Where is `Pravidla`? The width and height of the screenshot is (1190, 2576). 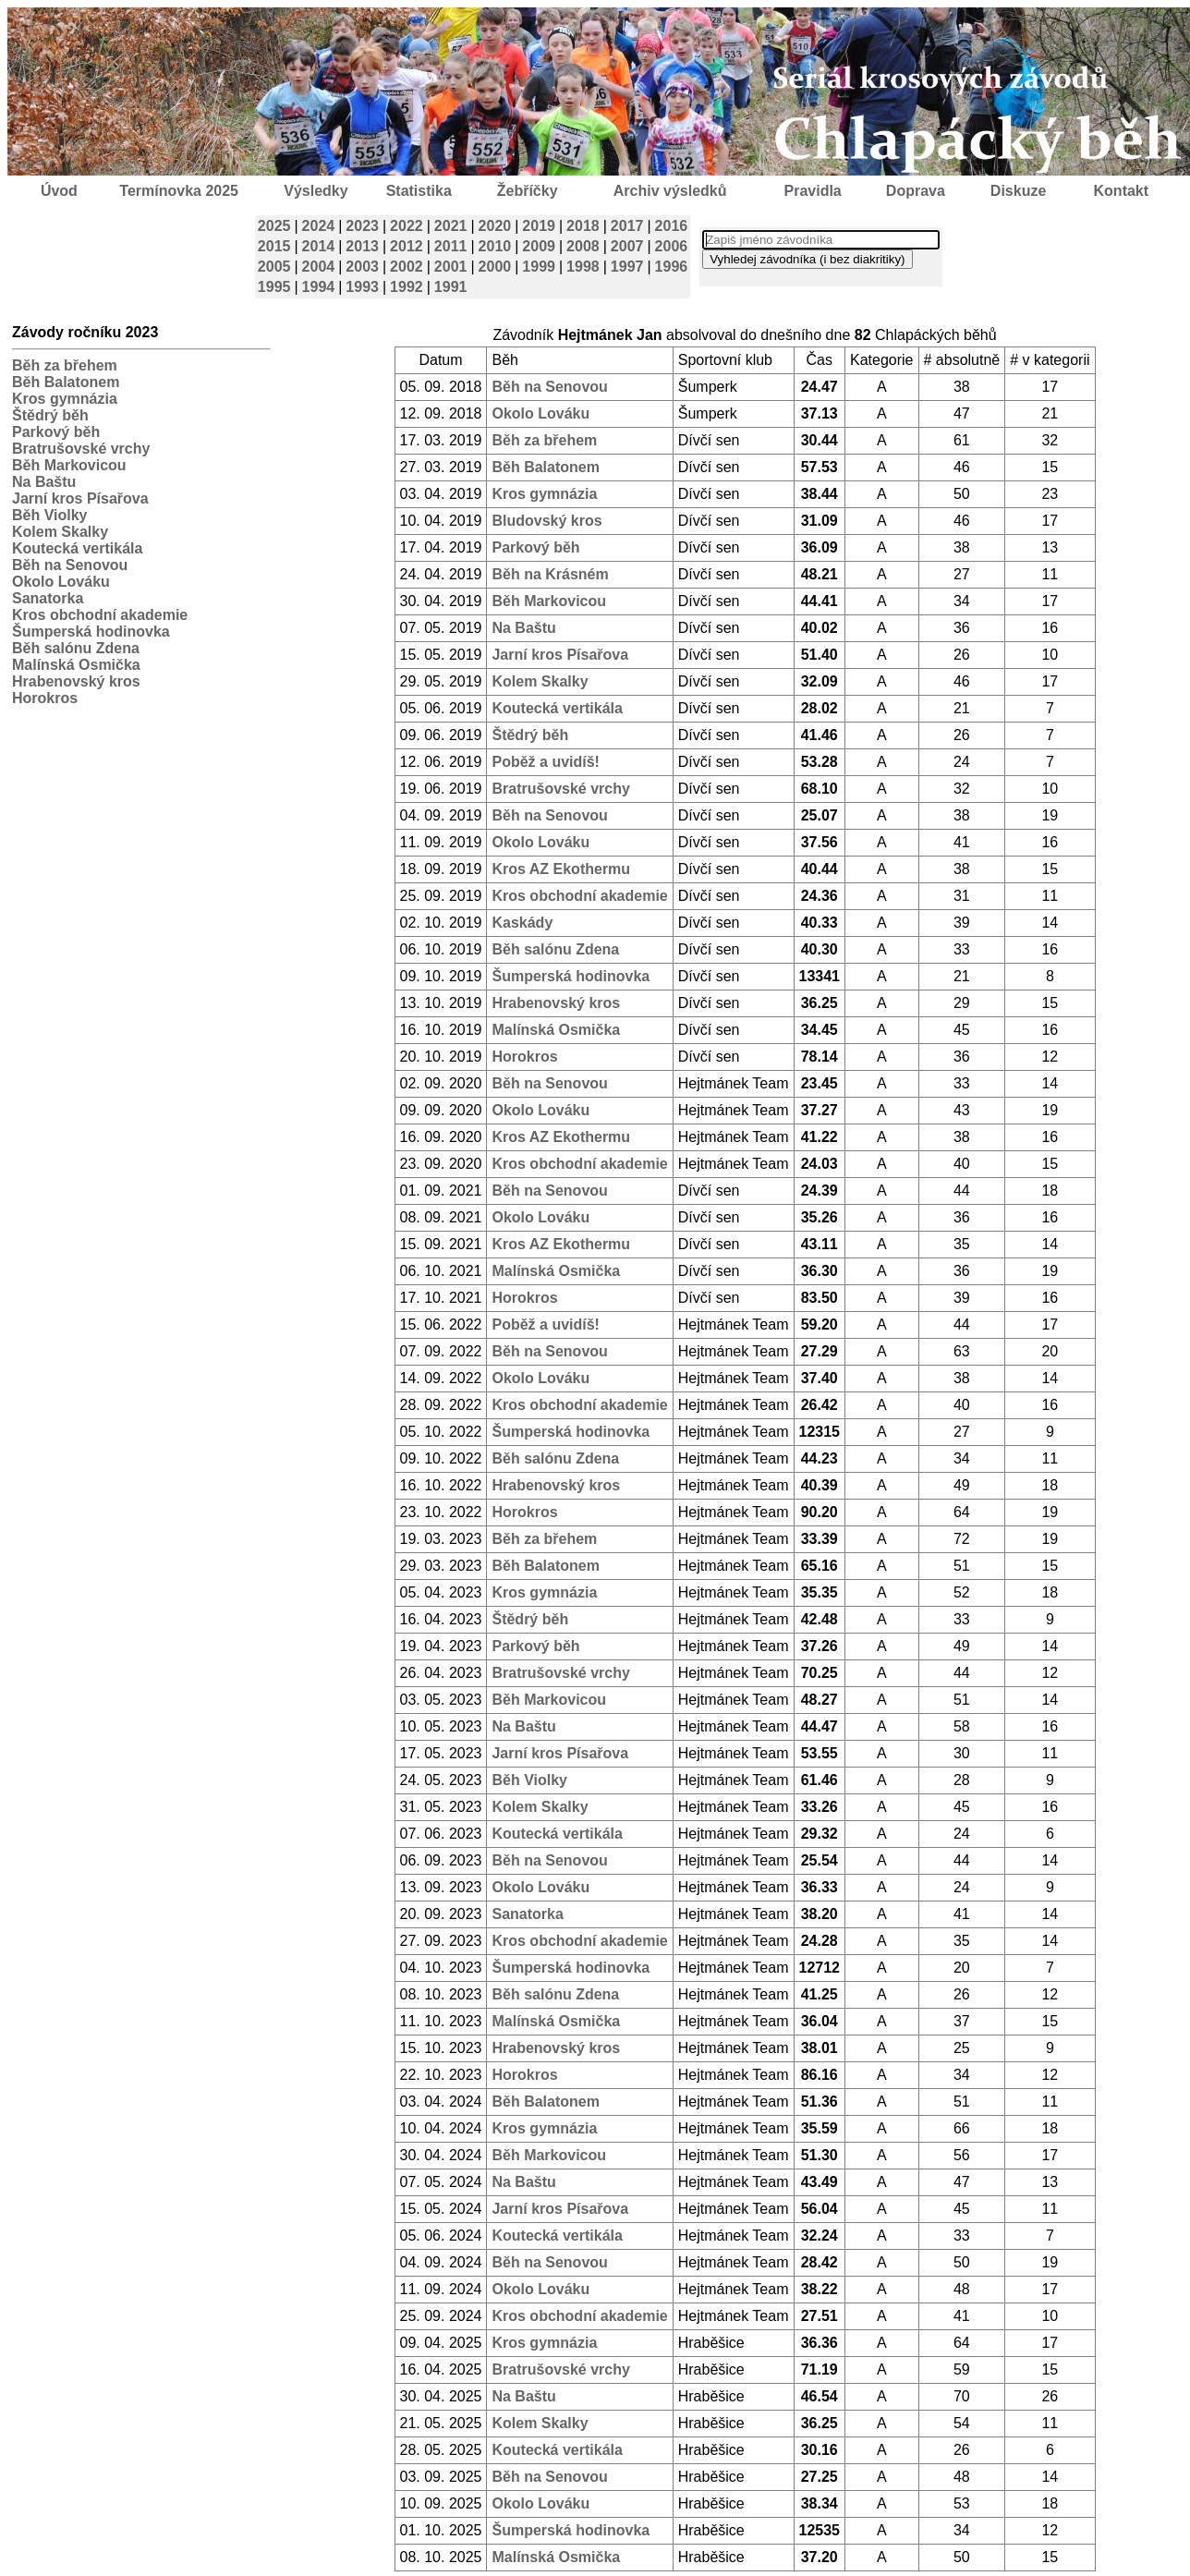 Pravidla is located at coordinates (812, 191).